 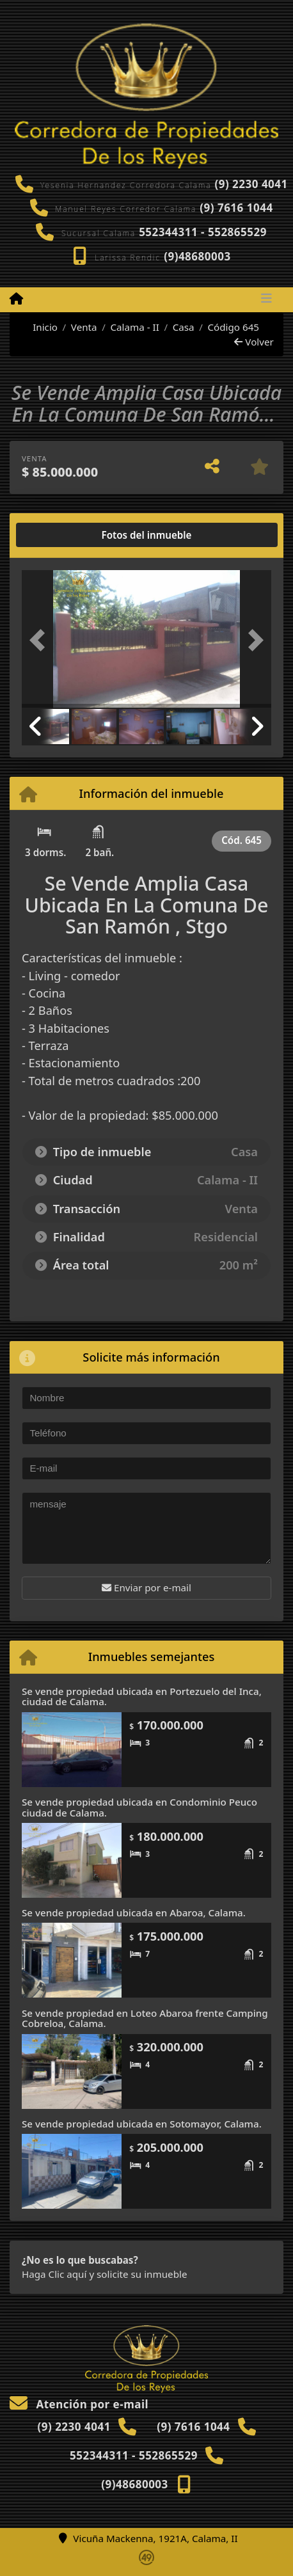 What do you see at coordinates (54, 2274) in the screenshot?
I see `Haga Clic aquí` at bounding box center [54, 2274].